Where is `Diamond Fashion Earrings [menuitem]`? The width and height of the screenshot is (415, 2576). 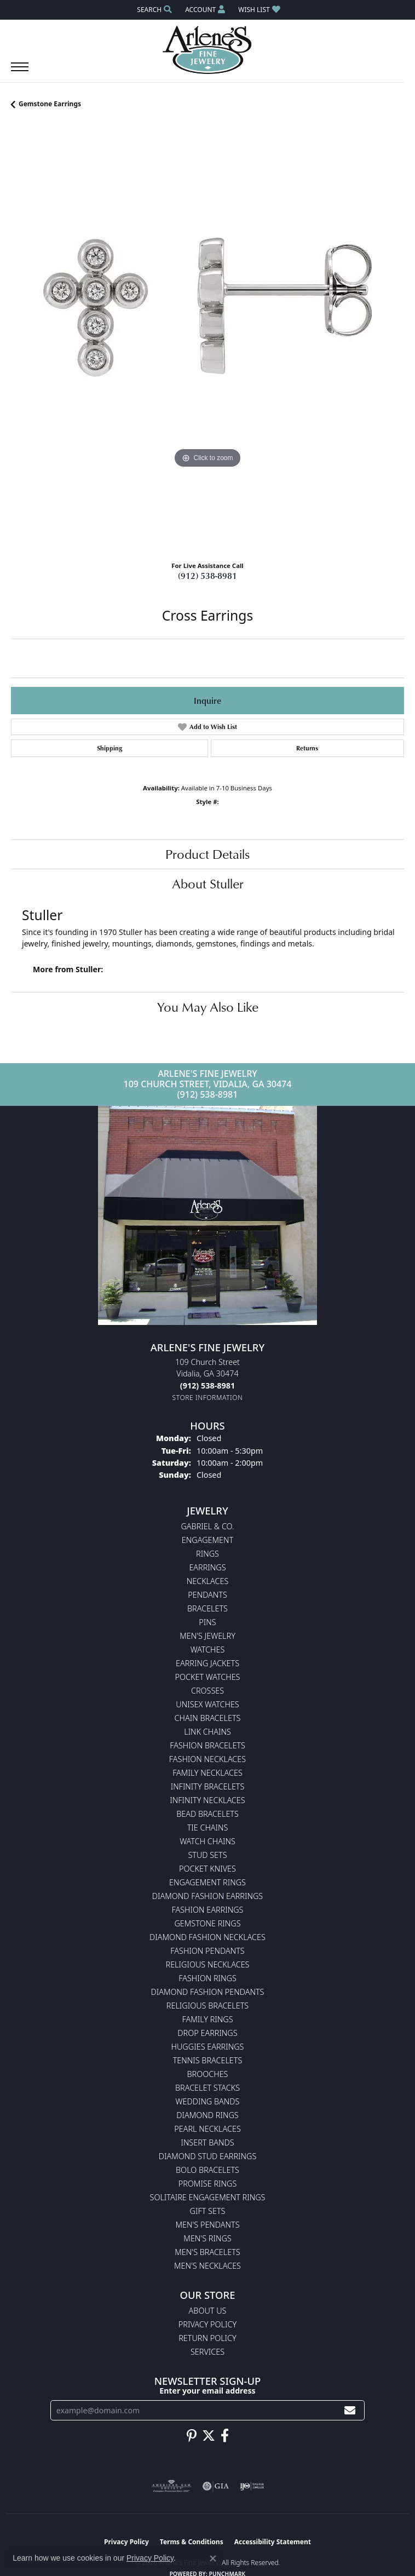
Diamond Fashion Earrings [menuitem] is located at coordinates (207, 1896).